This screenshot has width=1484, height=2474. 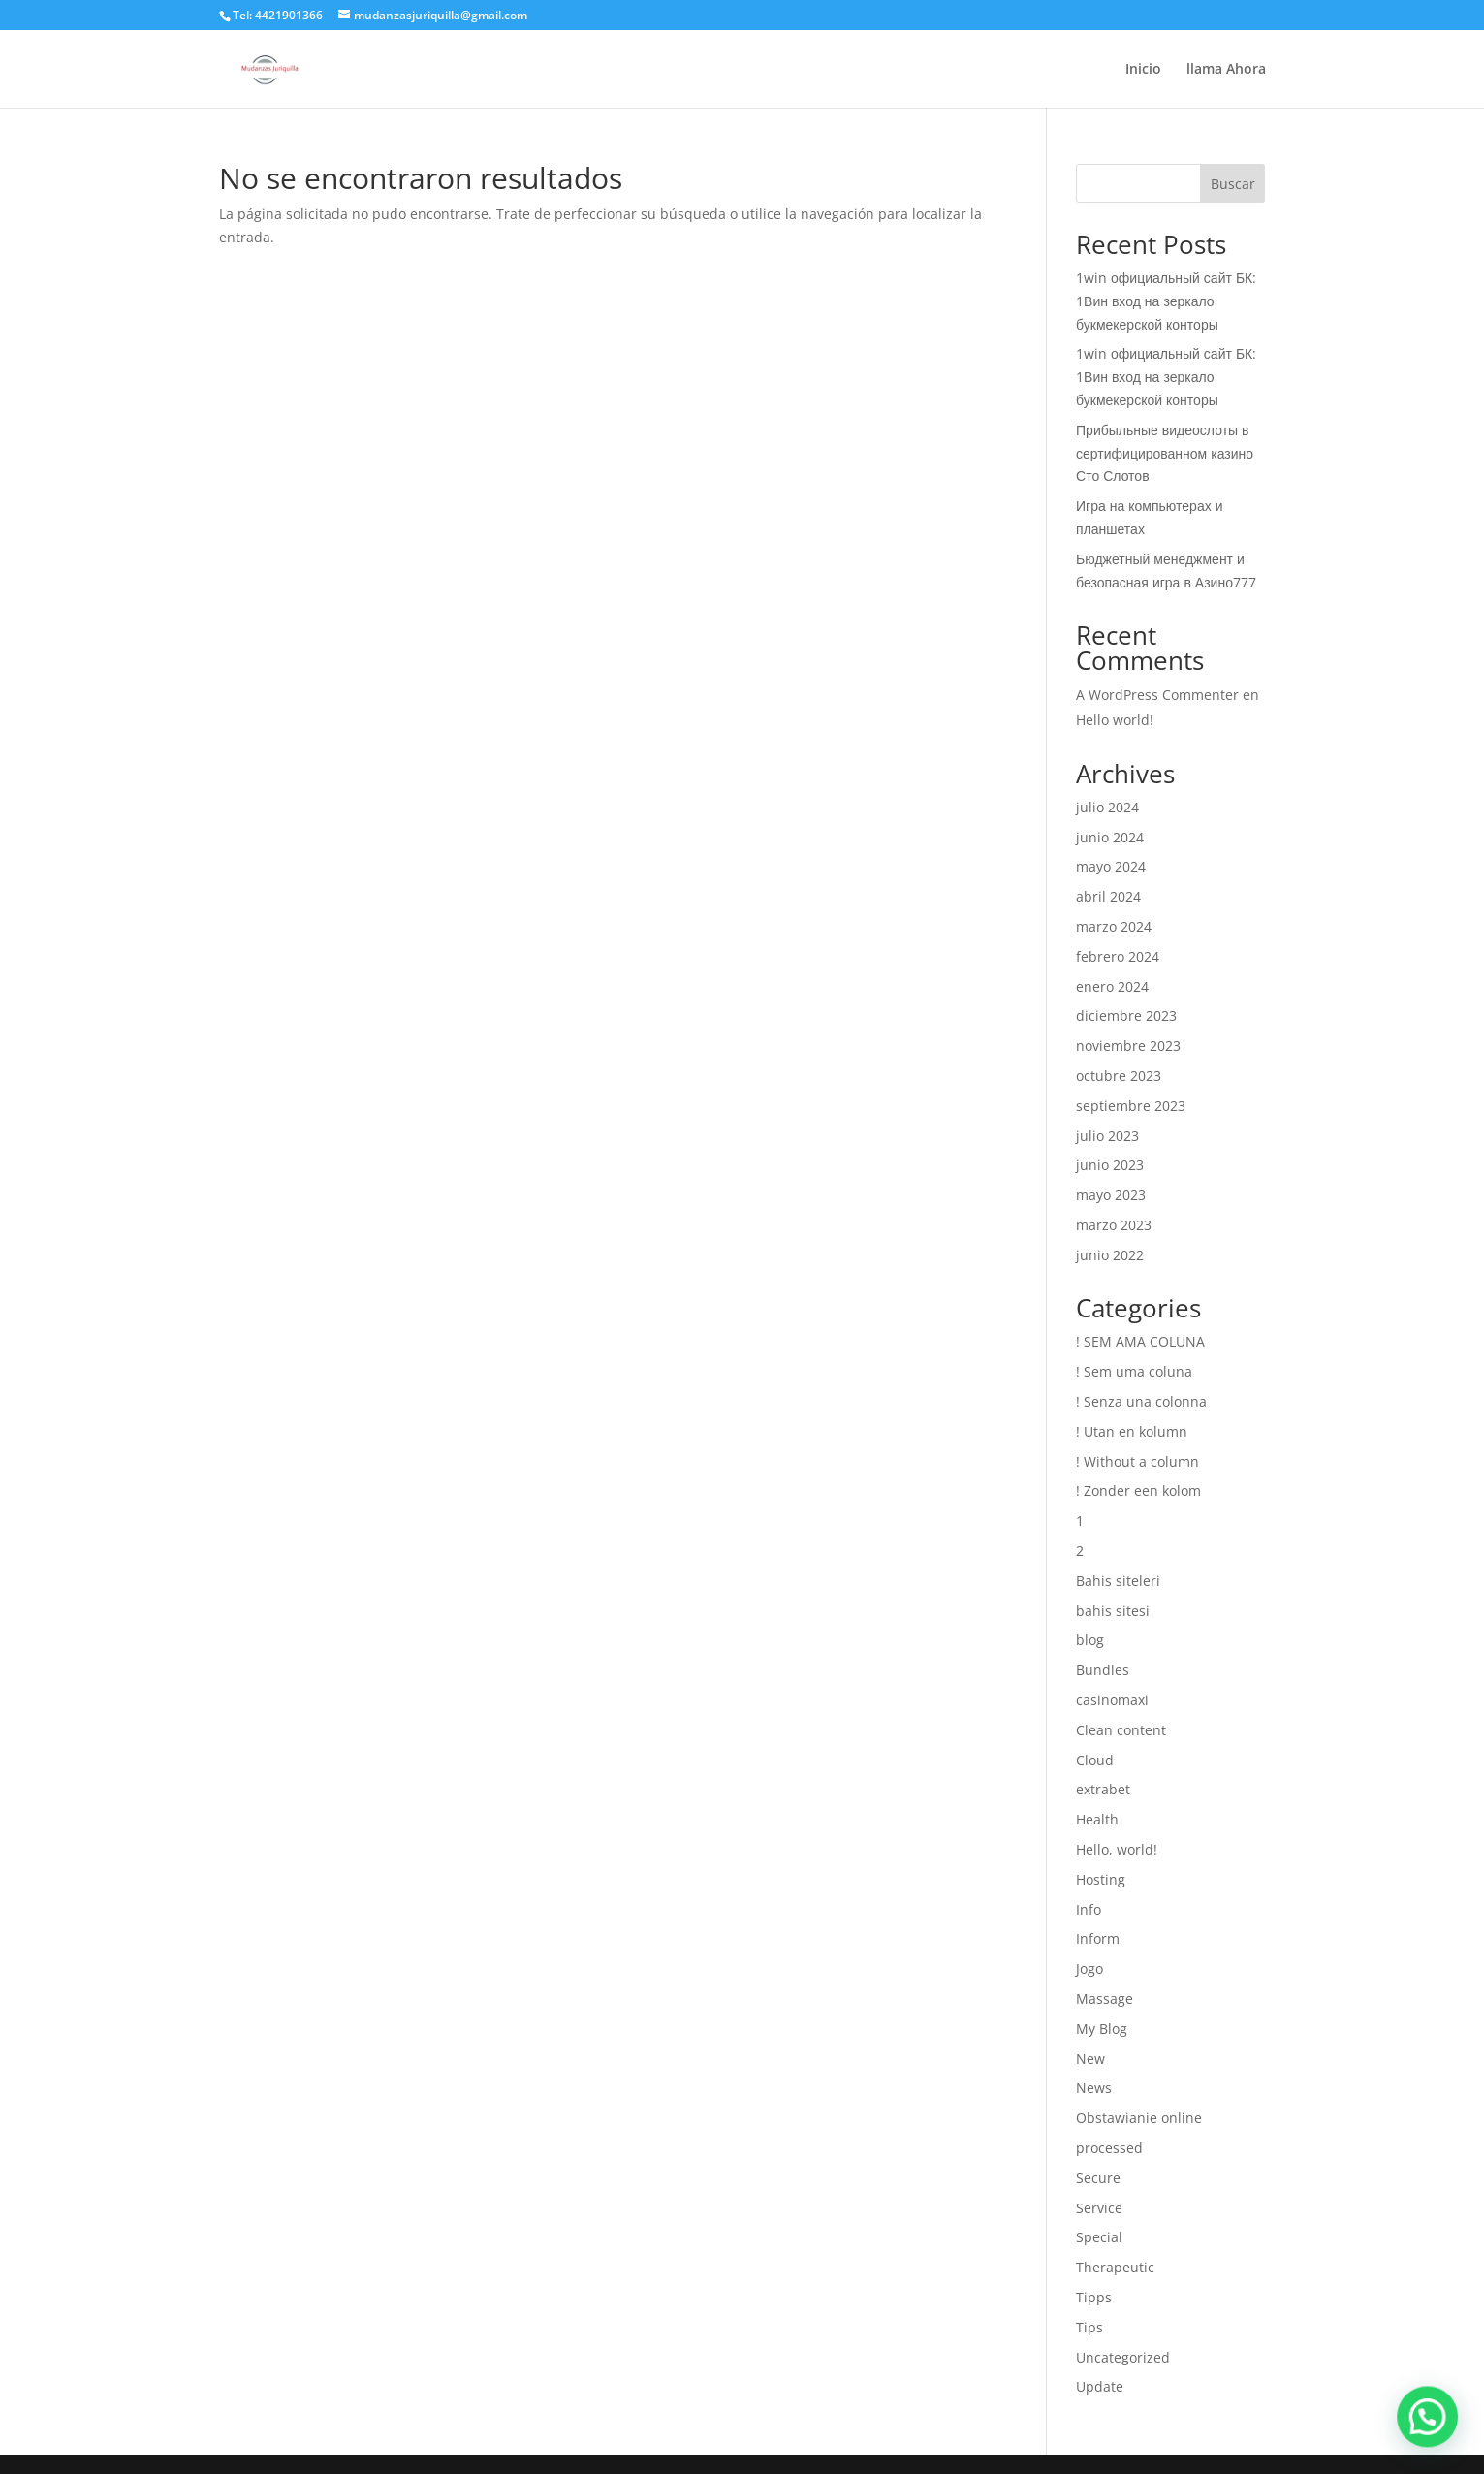 What do you see at coordinates (1116, 1849) in the screenshot?
I see `Hello, world!` at bounding box center [1116, 1849].